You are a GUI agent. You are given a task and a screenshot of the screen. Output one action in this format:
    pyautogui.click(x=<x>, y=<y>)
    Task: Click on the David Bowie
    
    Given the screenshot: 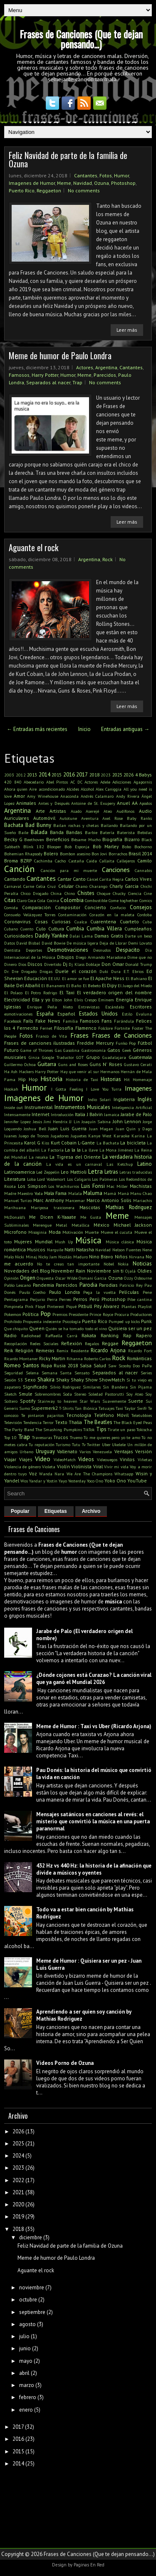 What is the action you would take?
    pyautogui.click(x=53, y=943)
    